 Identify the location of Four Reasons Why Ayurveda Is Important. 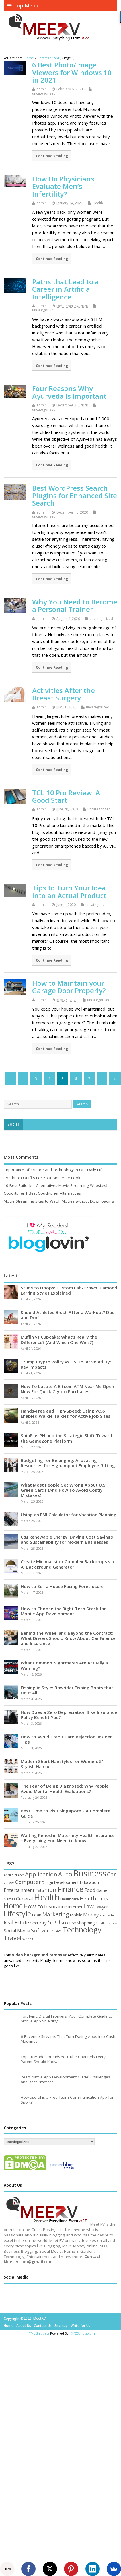
(69, 392).